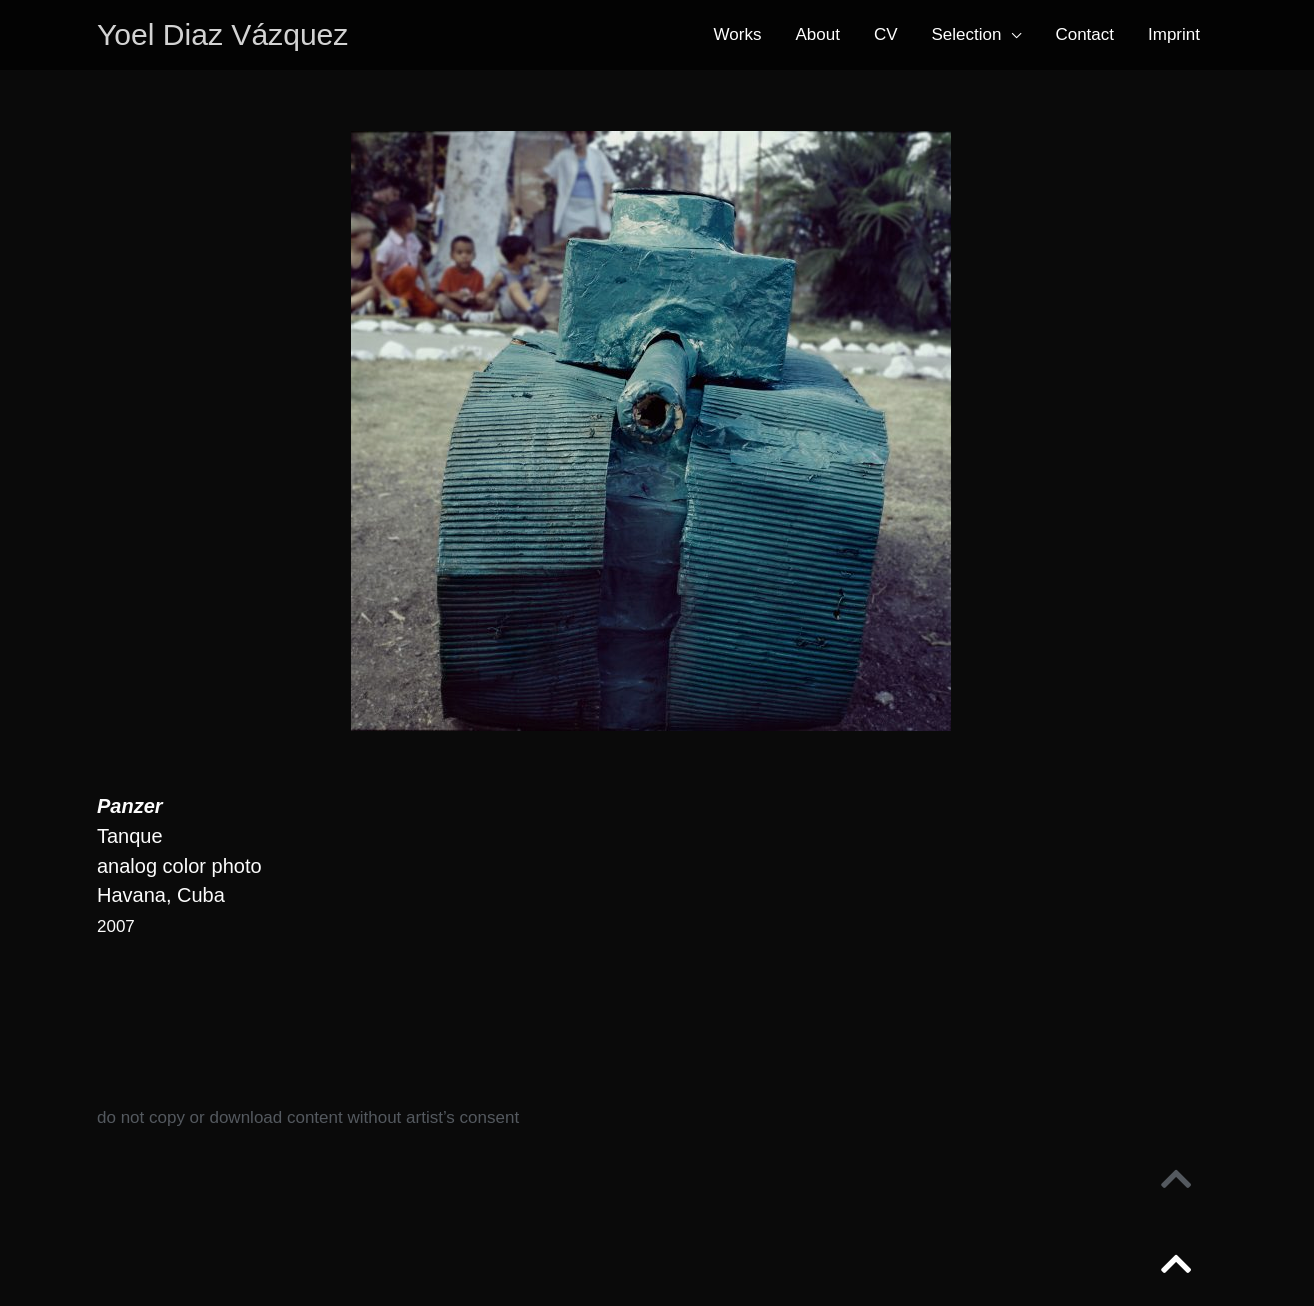 This screenshot has height=1306, width=1314. Describe the element at coordinates (1174, 35) in the screenshot. I see `Imprint` at that location.